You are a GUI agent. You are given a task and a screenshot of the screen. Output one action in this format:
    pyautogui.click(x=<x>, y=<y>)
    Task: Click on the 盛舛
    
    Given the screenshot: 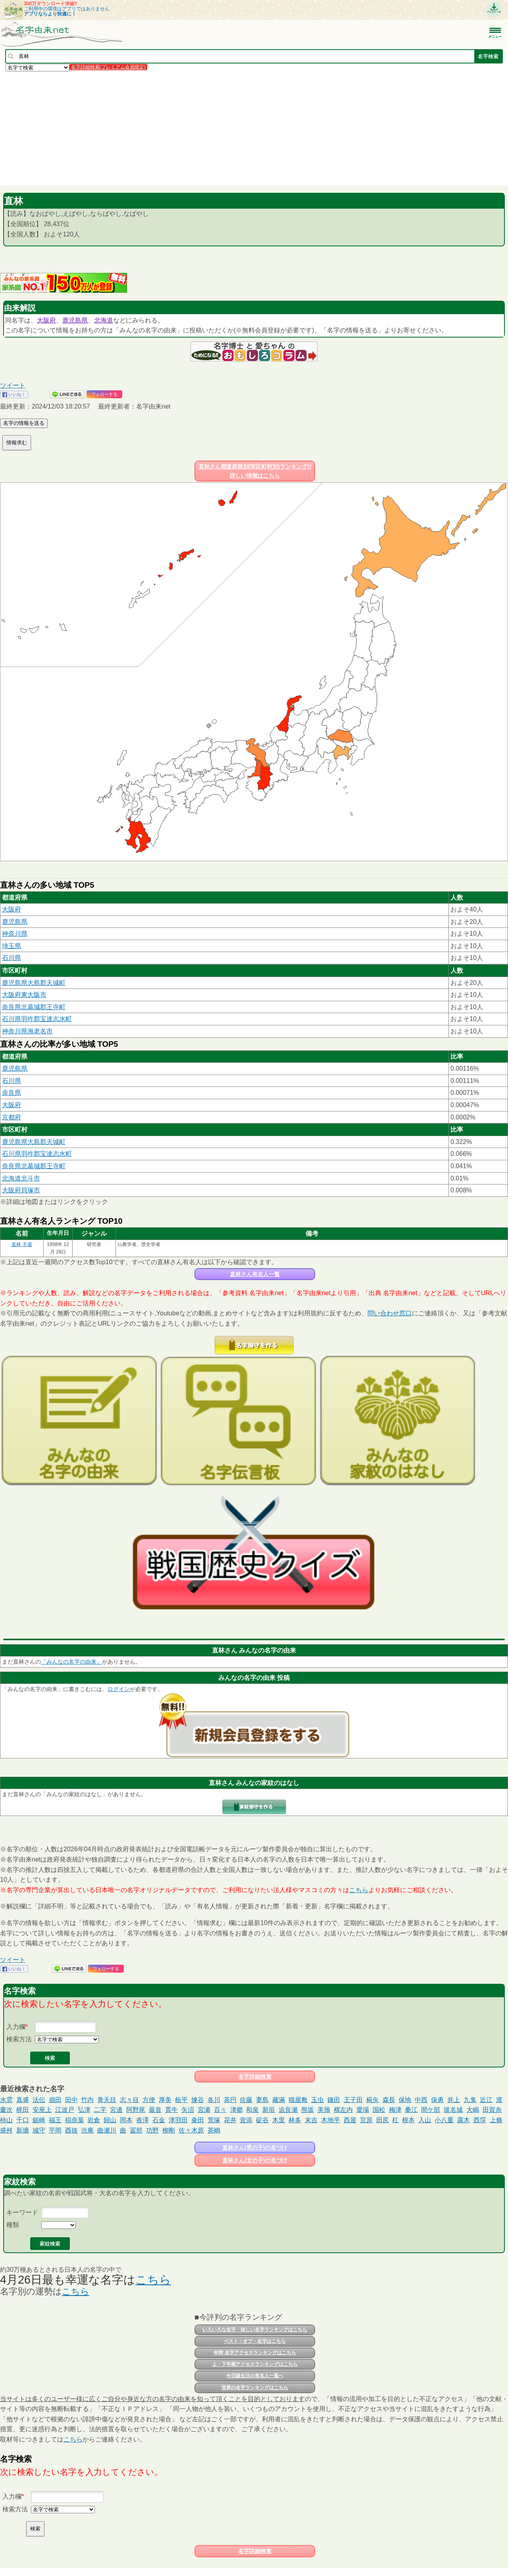 What is the action you would take?
    pyautogui.click(x=6, y=2130)
    